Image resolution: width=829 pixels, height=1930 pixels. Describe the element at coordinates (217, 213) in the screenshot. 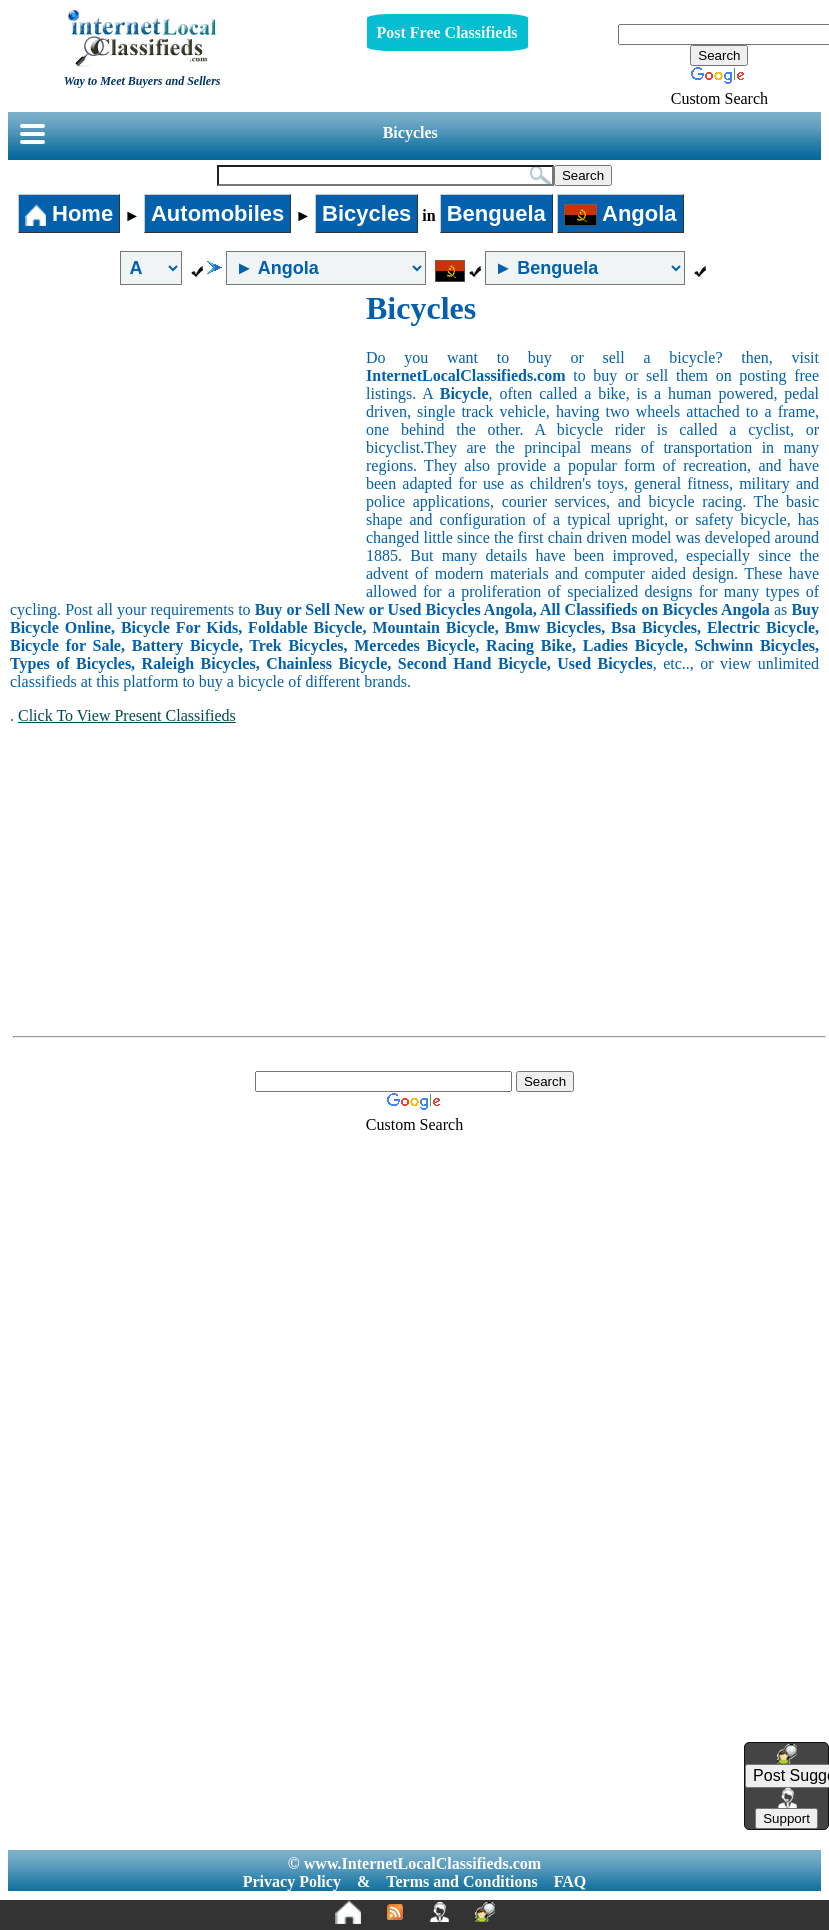

I see `Automobiles` at that location.